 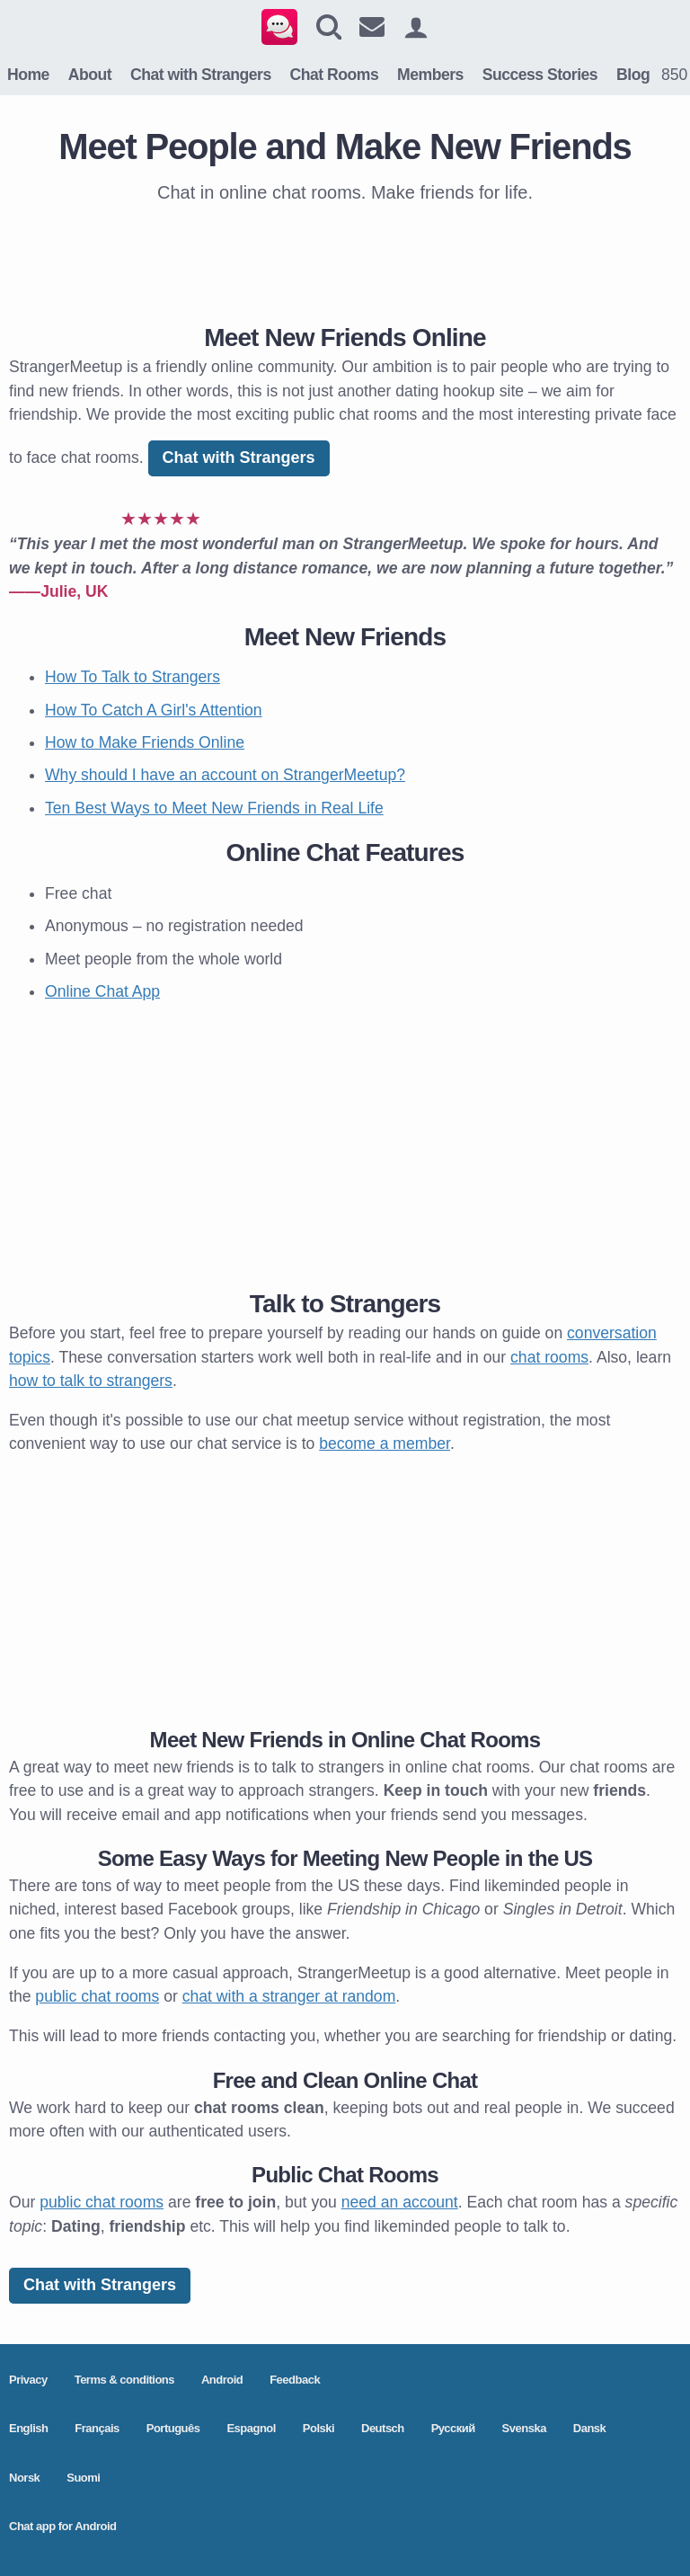 I want to click on Online Chat App, so click(x=102, y=991).